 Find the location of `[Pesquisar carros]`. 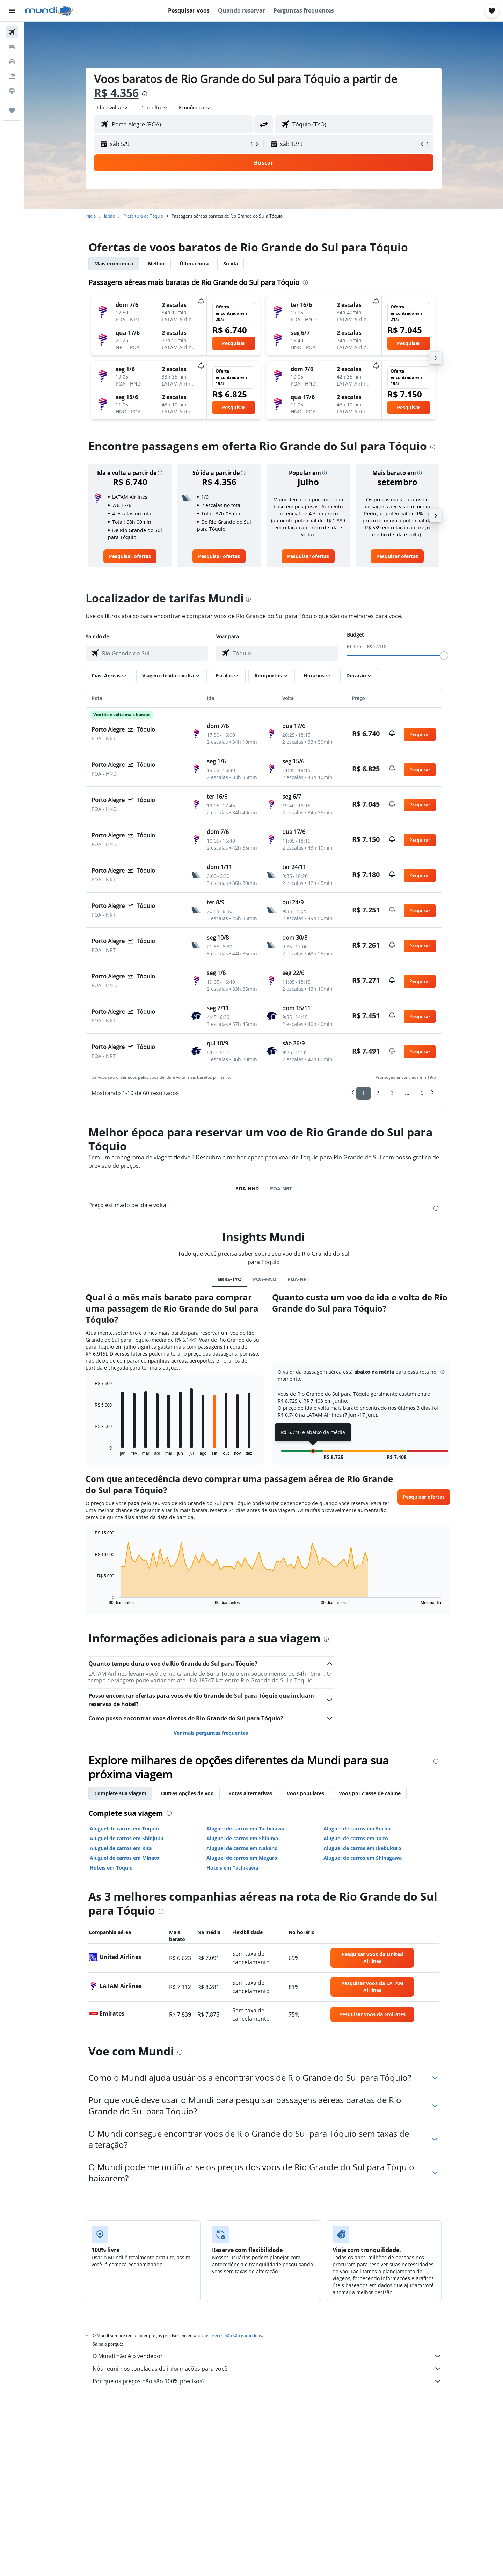

[Pesquisar carros] is located at coordinates (12, 61).